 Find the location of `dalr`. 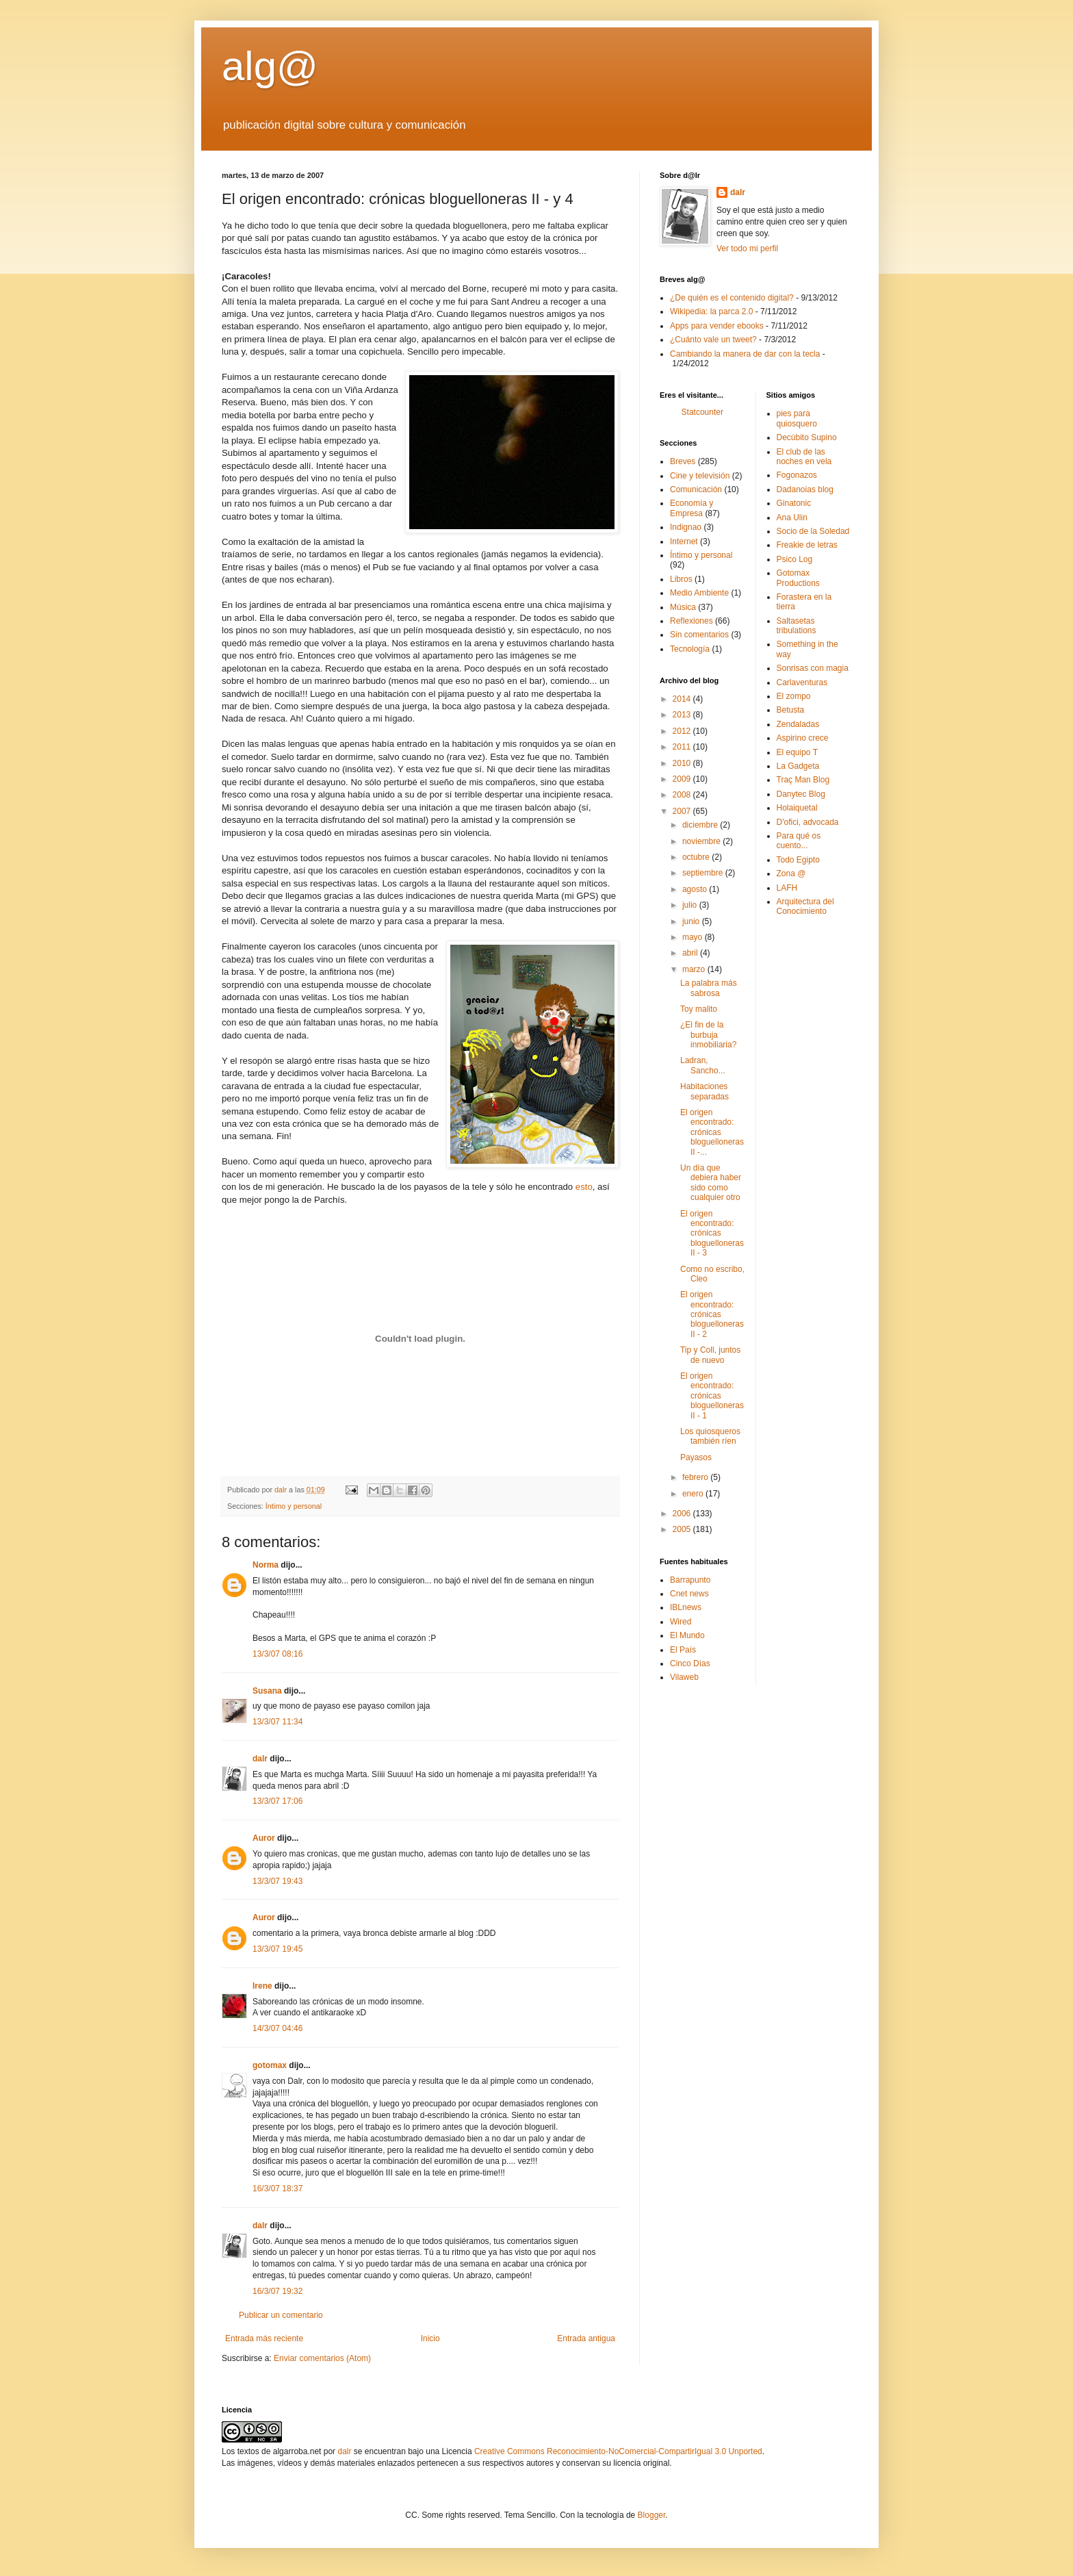

dalr is located at coordinates (260, 1758).